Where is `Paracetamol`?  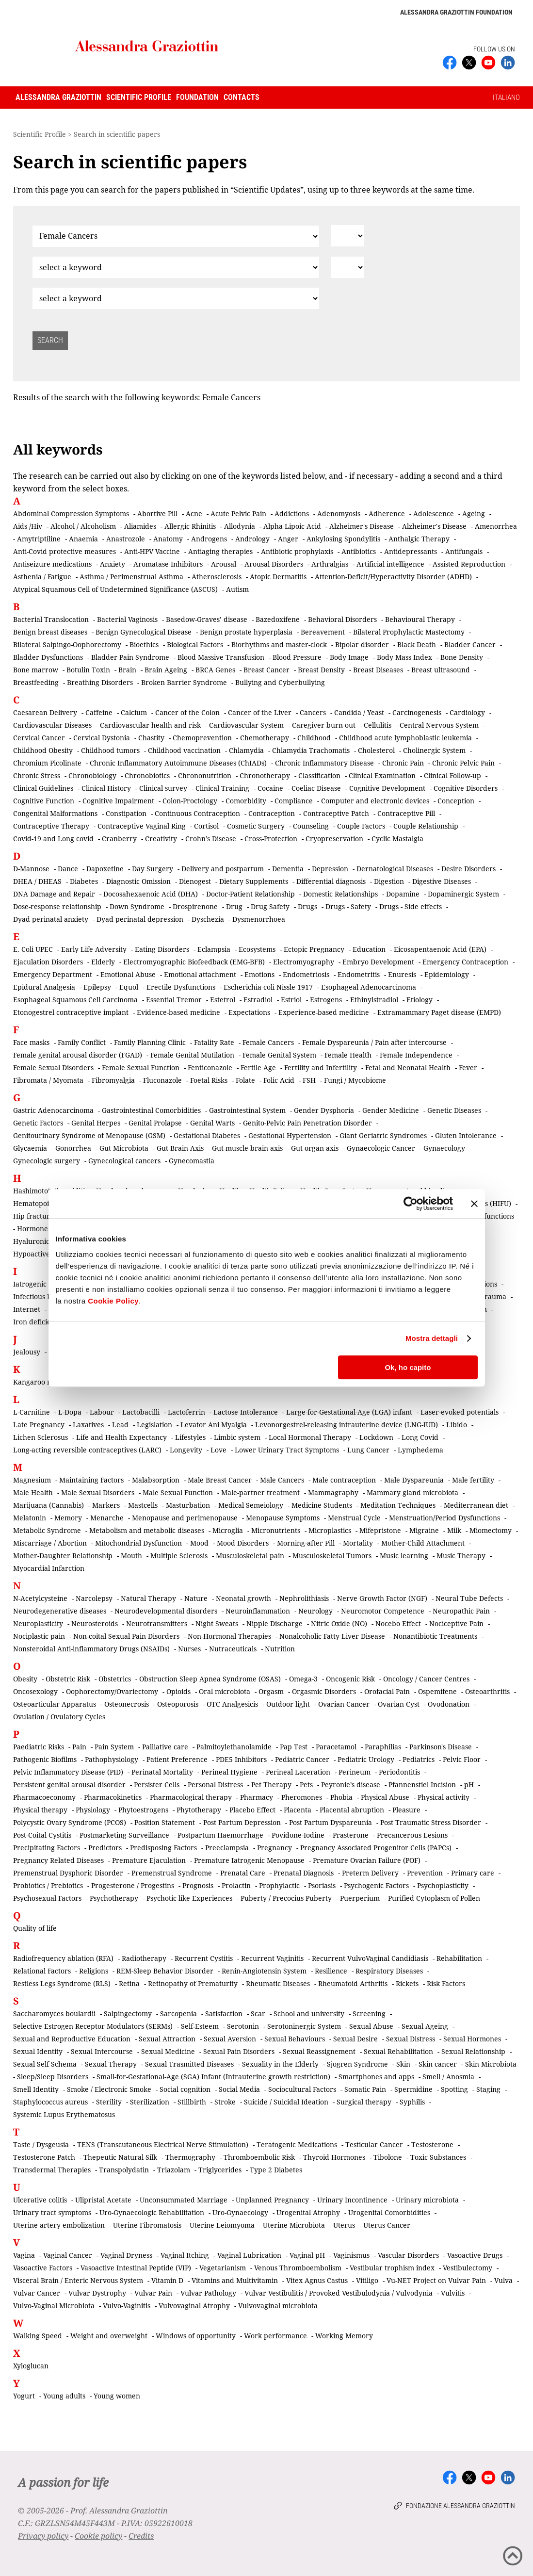
Paracetamol is located at coordinates (336, 1746).